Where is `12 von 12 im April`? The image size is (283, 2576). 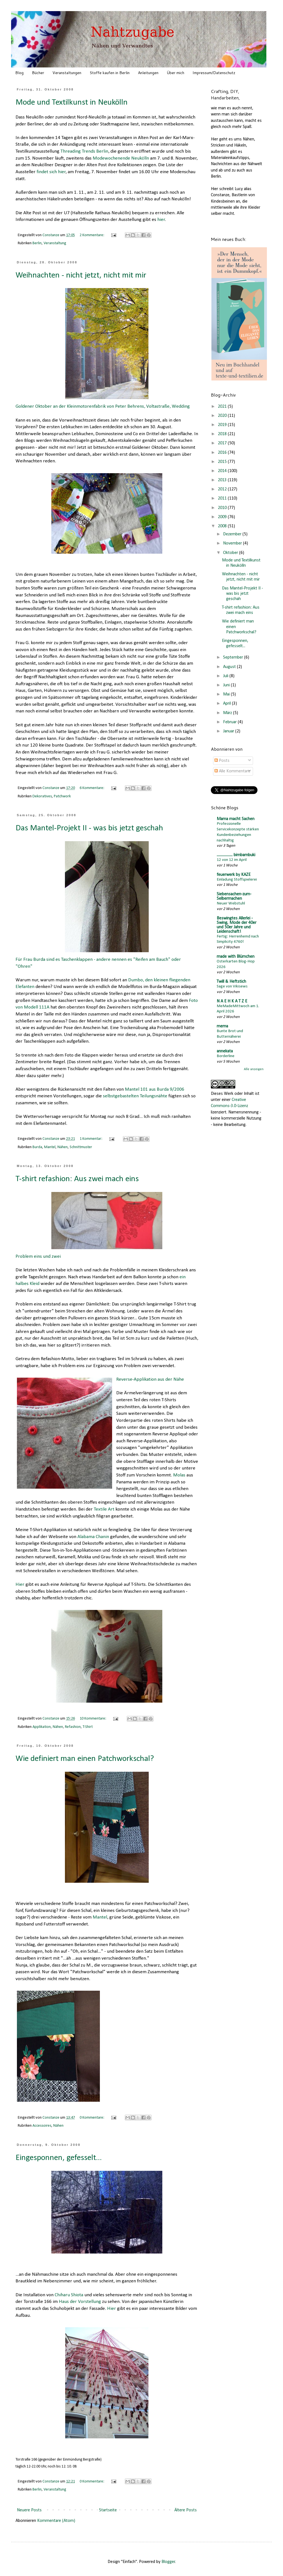 12 von 12 im April is located at coordinates (232, 860).